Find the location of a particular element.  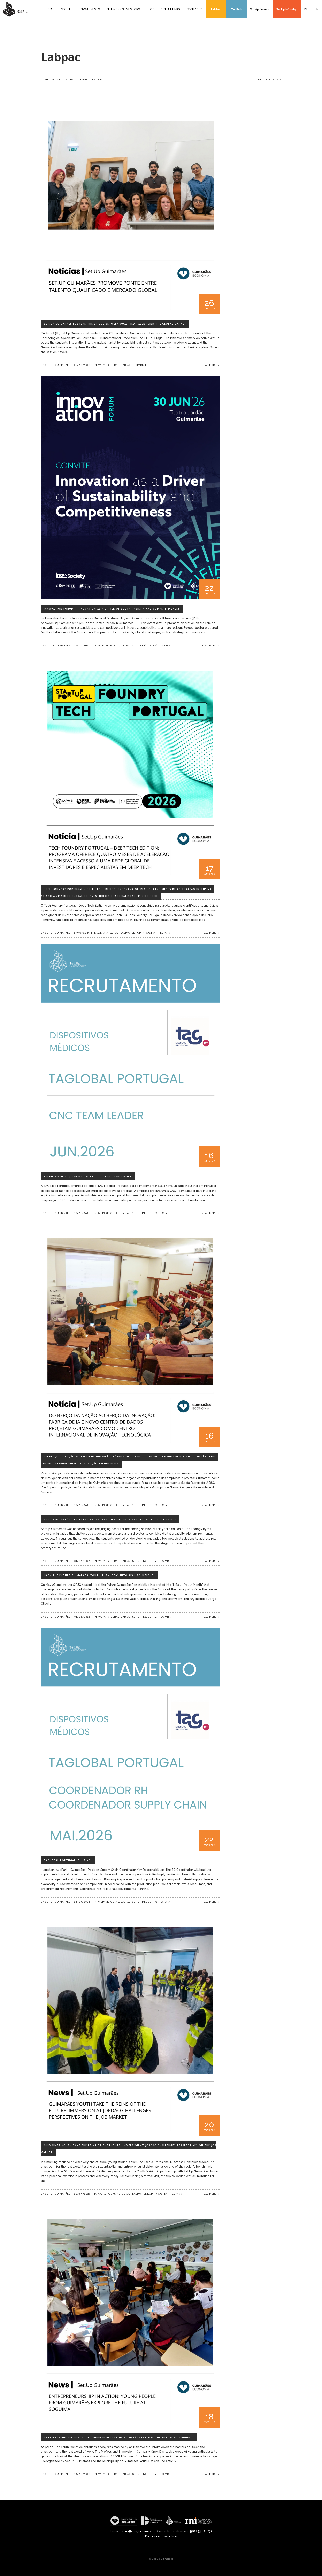

Tecpark is located at coordinates (138, 365).